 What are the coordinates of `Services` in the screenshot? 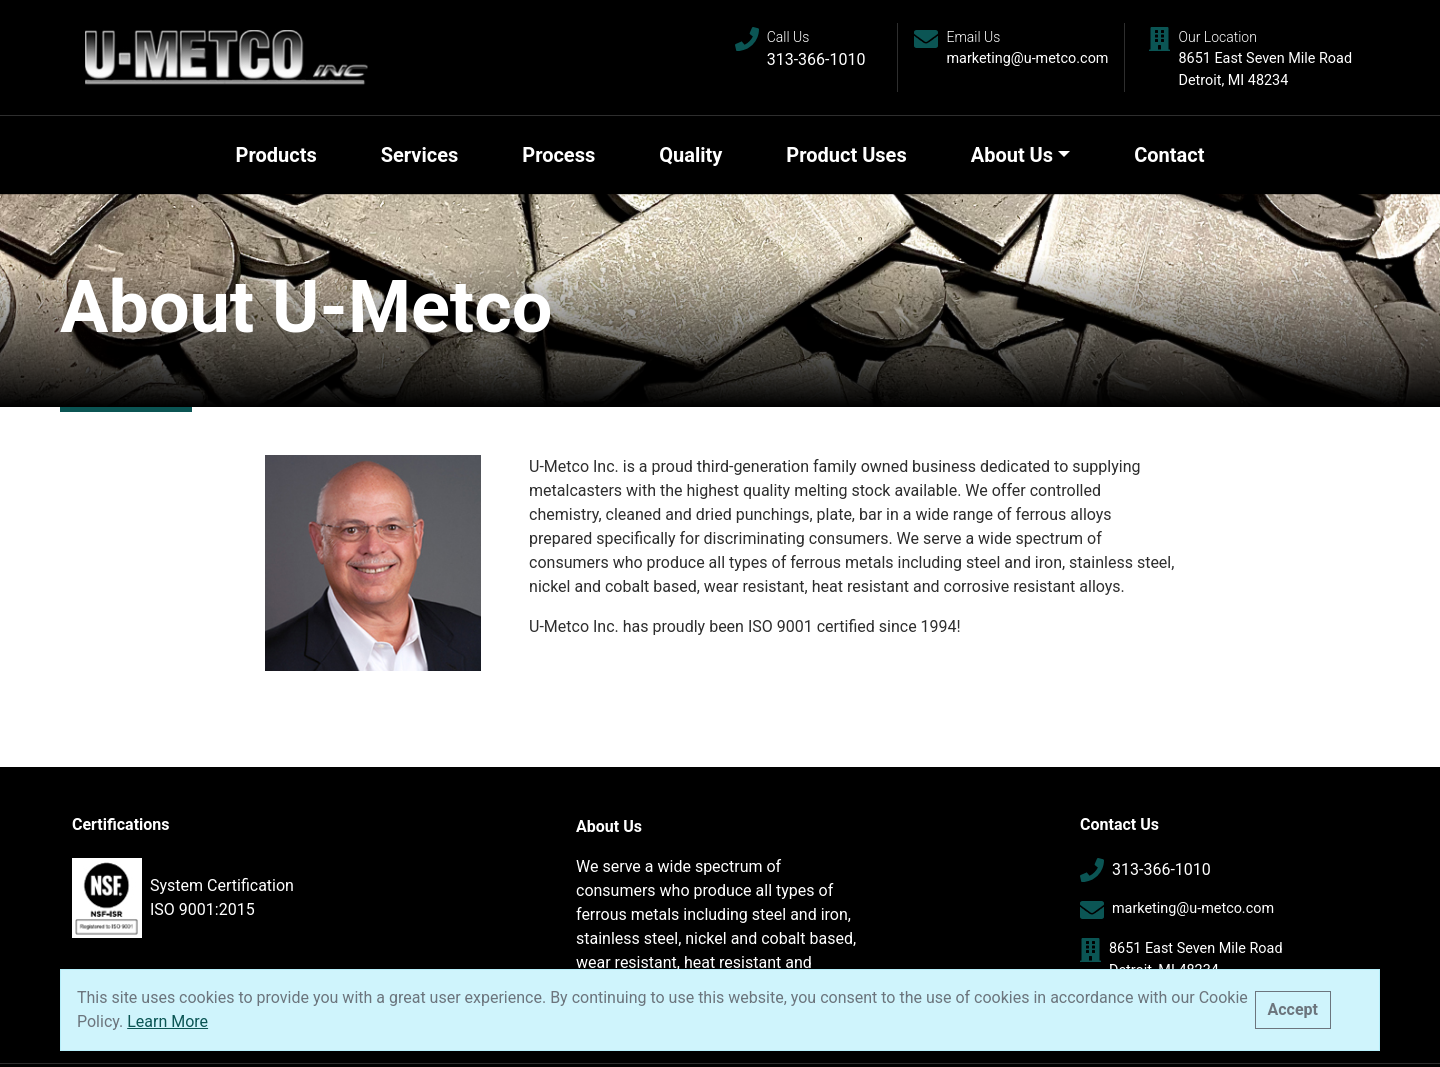 It's located at (420, 155).